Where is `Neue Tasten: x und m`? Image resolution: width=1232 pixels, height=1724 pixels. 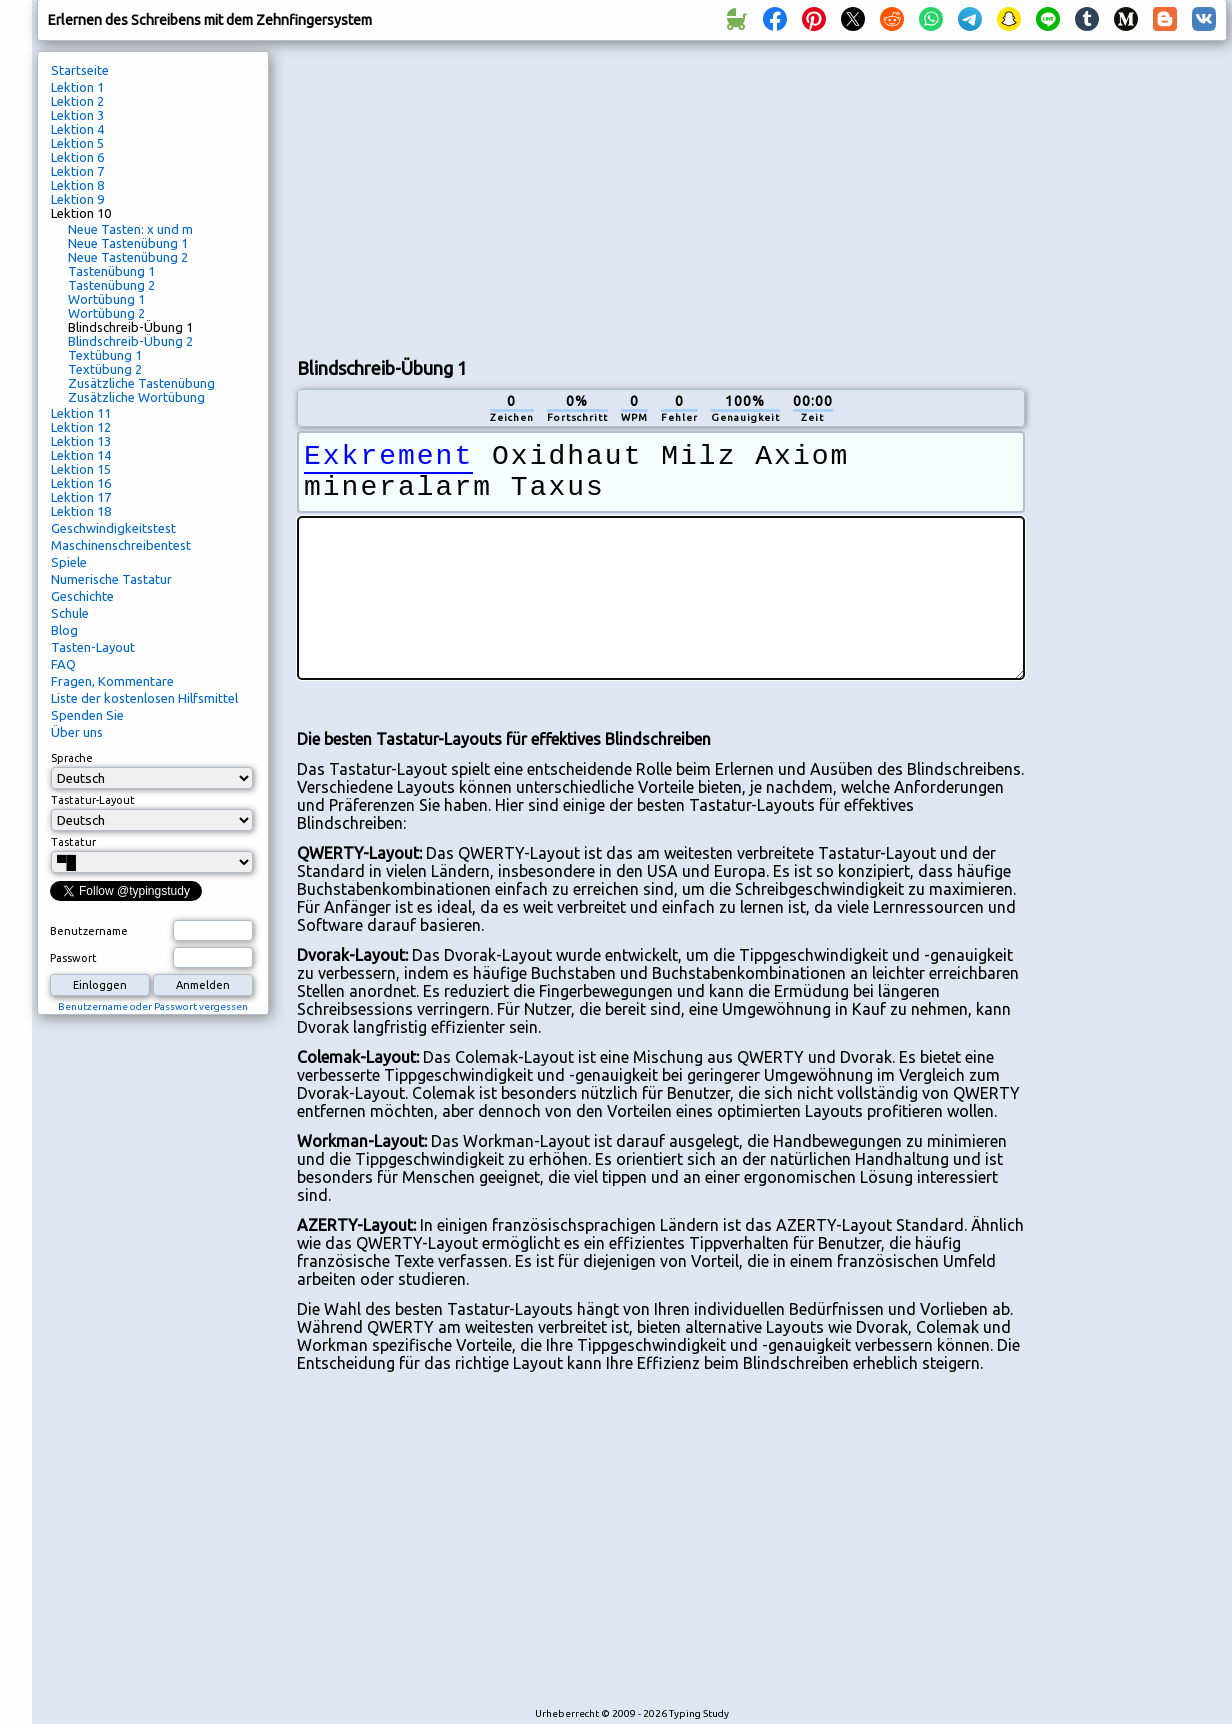 Neue Tasten: x und m is located at coordinates (130, 229).